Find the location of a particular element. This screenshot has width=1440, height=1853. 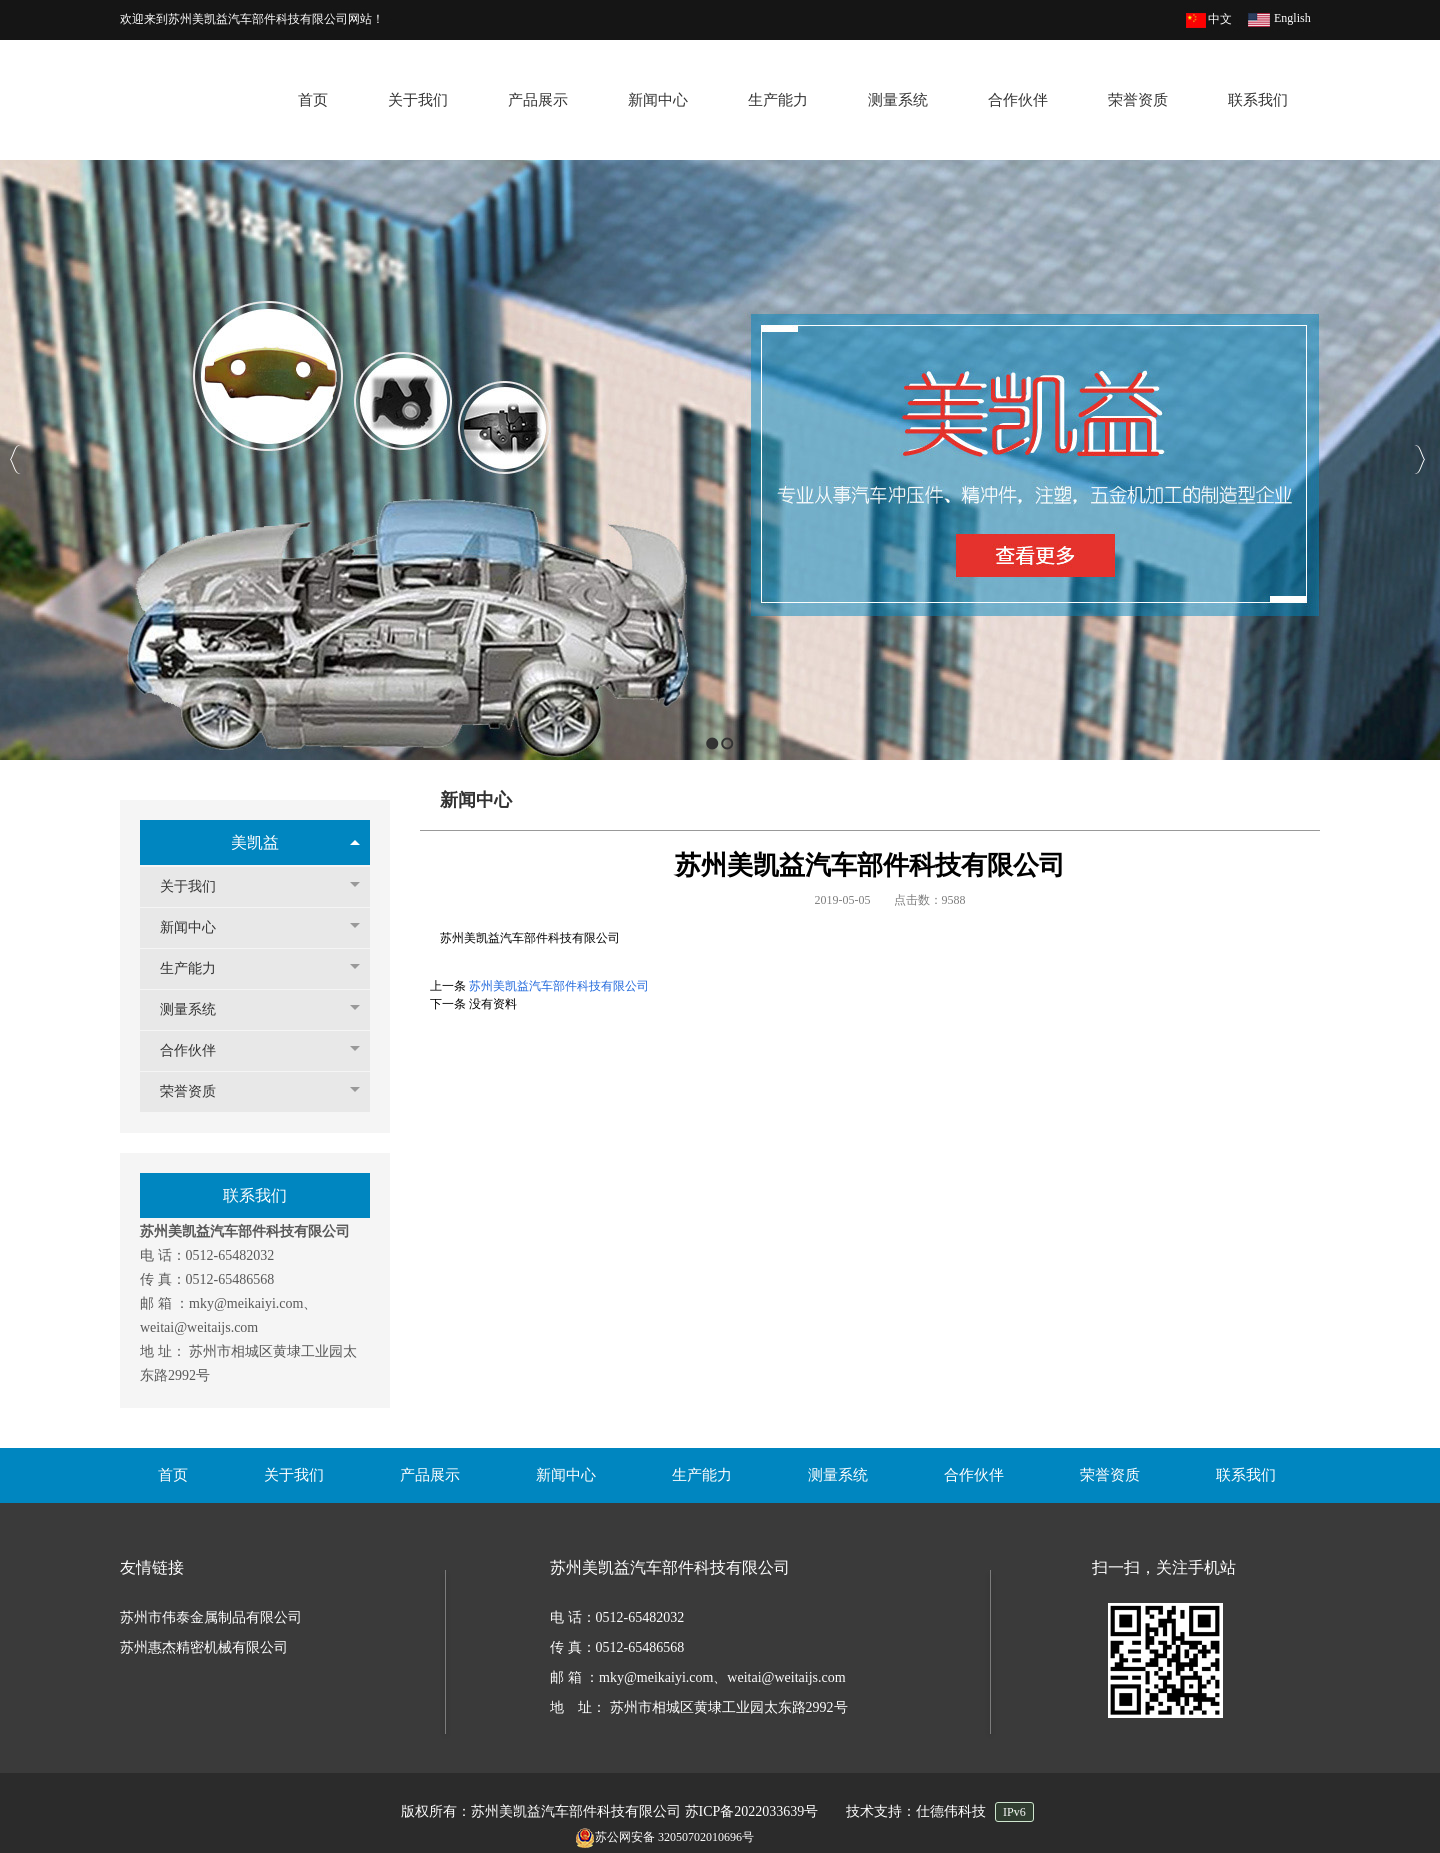

苏州美凯益汽车部件科技有限公司 is located at coordinates (559, 986).